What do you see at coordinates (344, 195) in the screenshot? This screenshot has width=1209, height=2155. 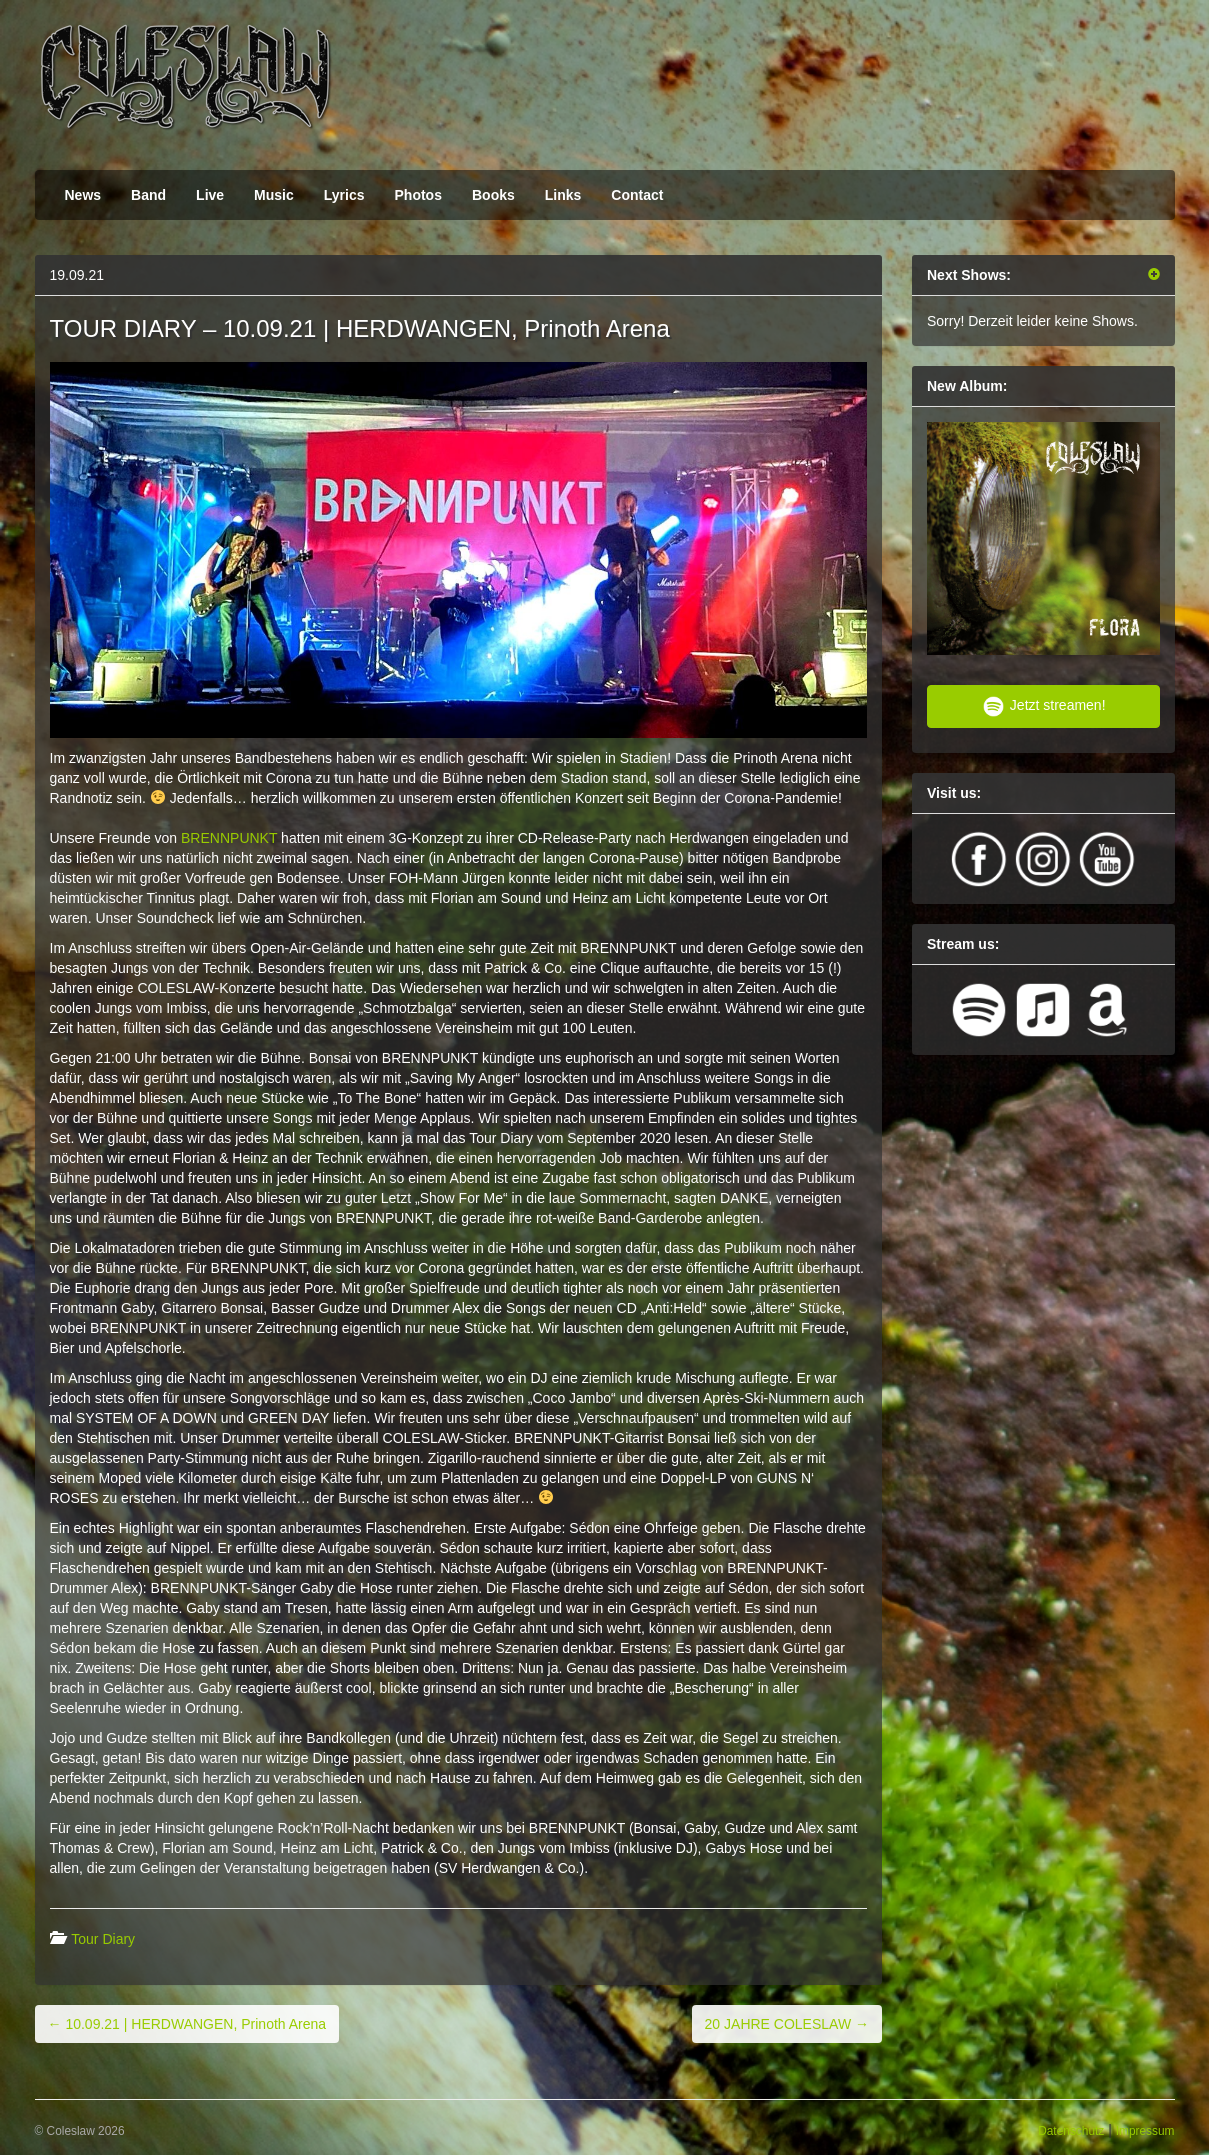 I see `Lyrics` at bounding box center [344, 195].